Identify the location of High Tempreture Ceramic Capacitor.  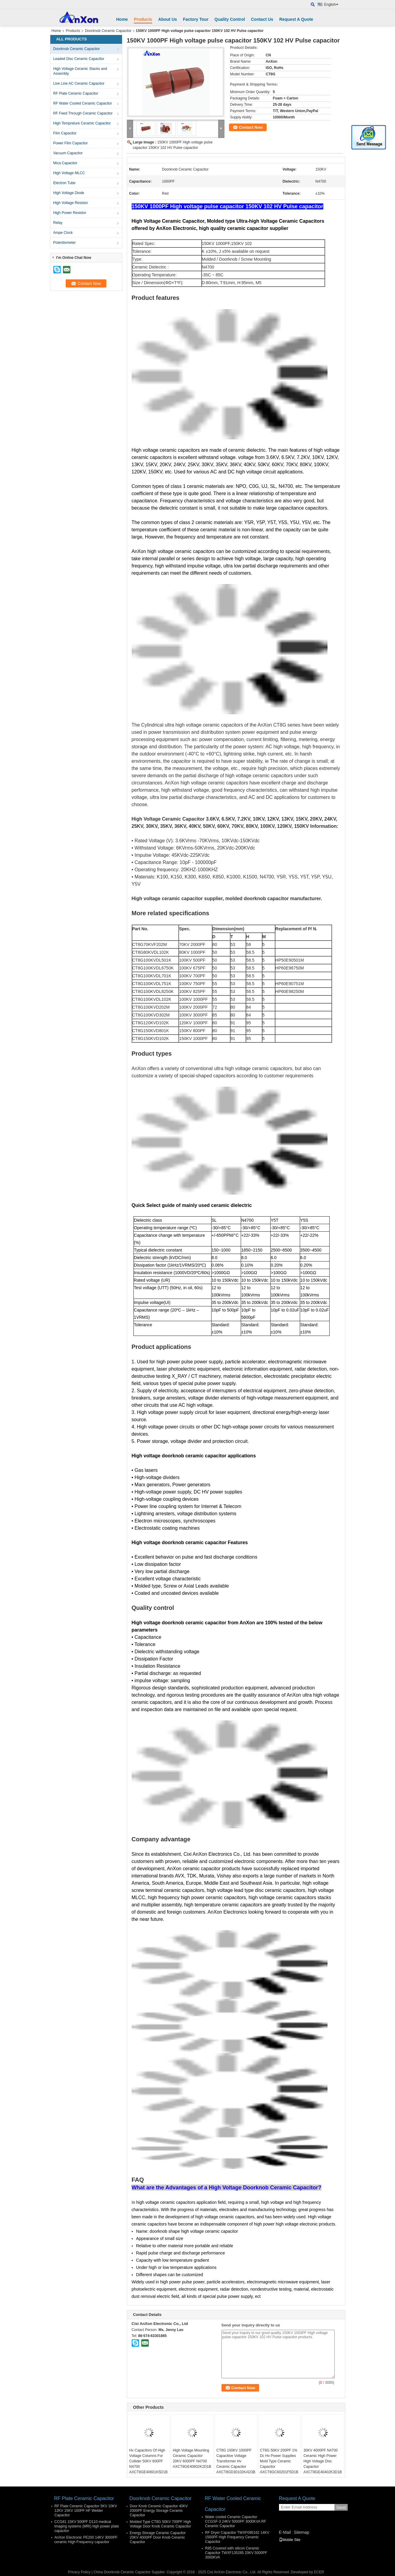
(82, 123).